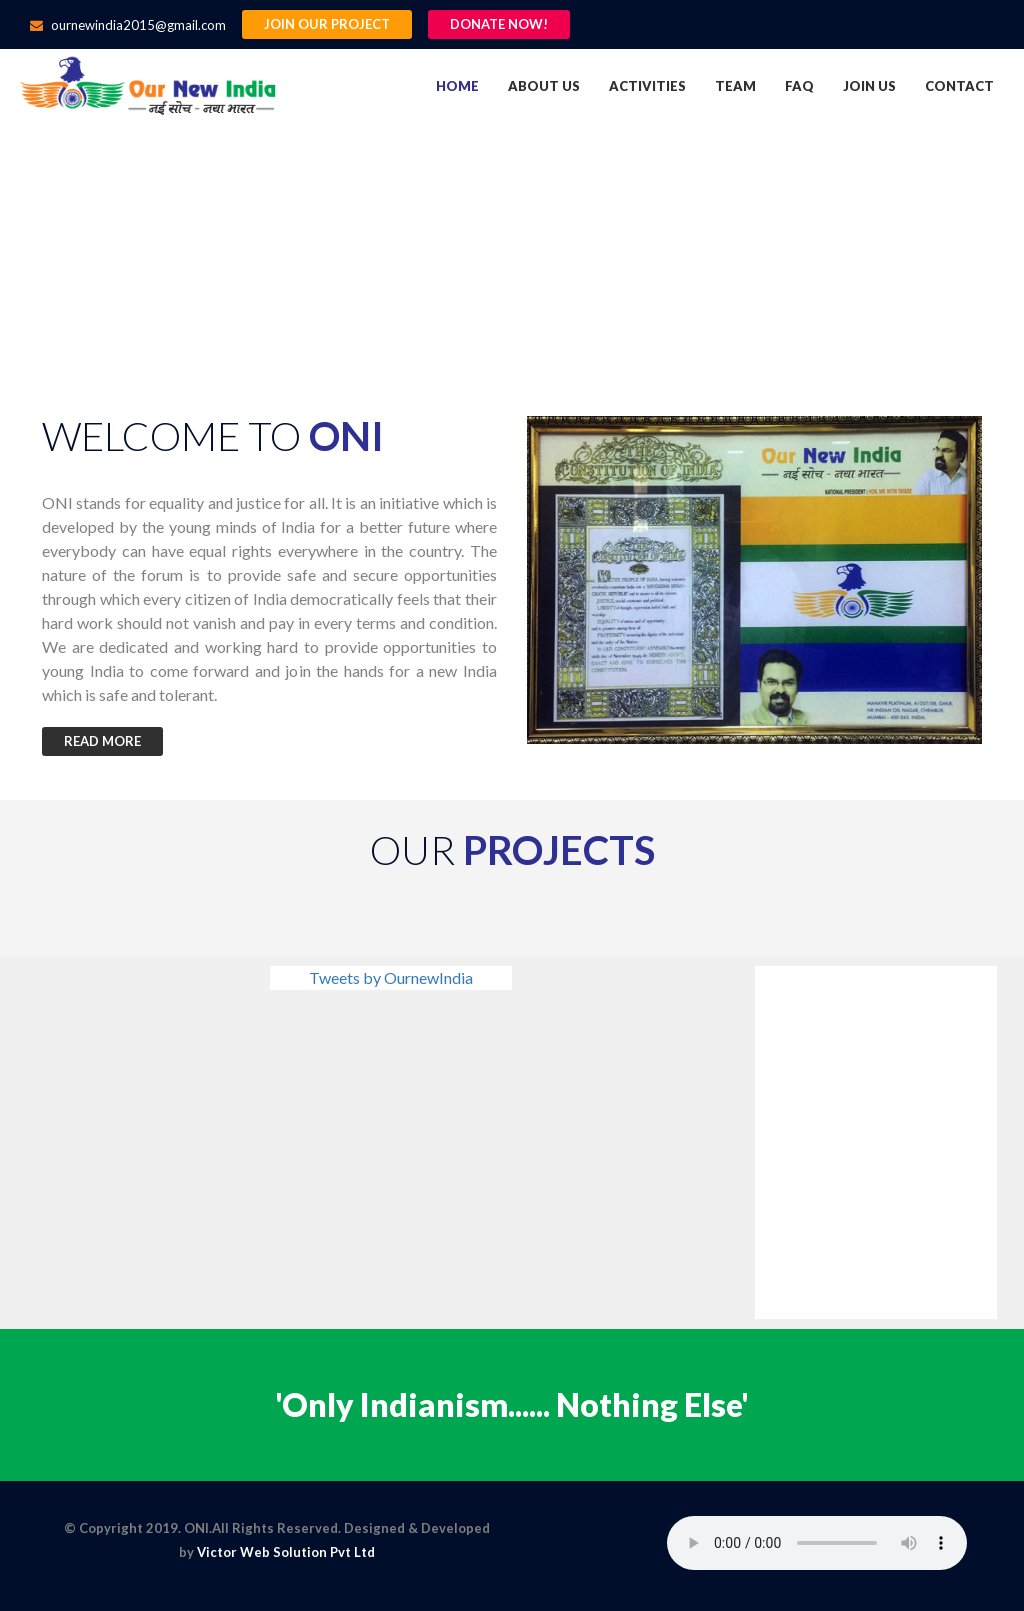  What do you see at coordinates (327, 24) in the screenshot?
I see `Join Our Project` at bounding box center [327, 24].